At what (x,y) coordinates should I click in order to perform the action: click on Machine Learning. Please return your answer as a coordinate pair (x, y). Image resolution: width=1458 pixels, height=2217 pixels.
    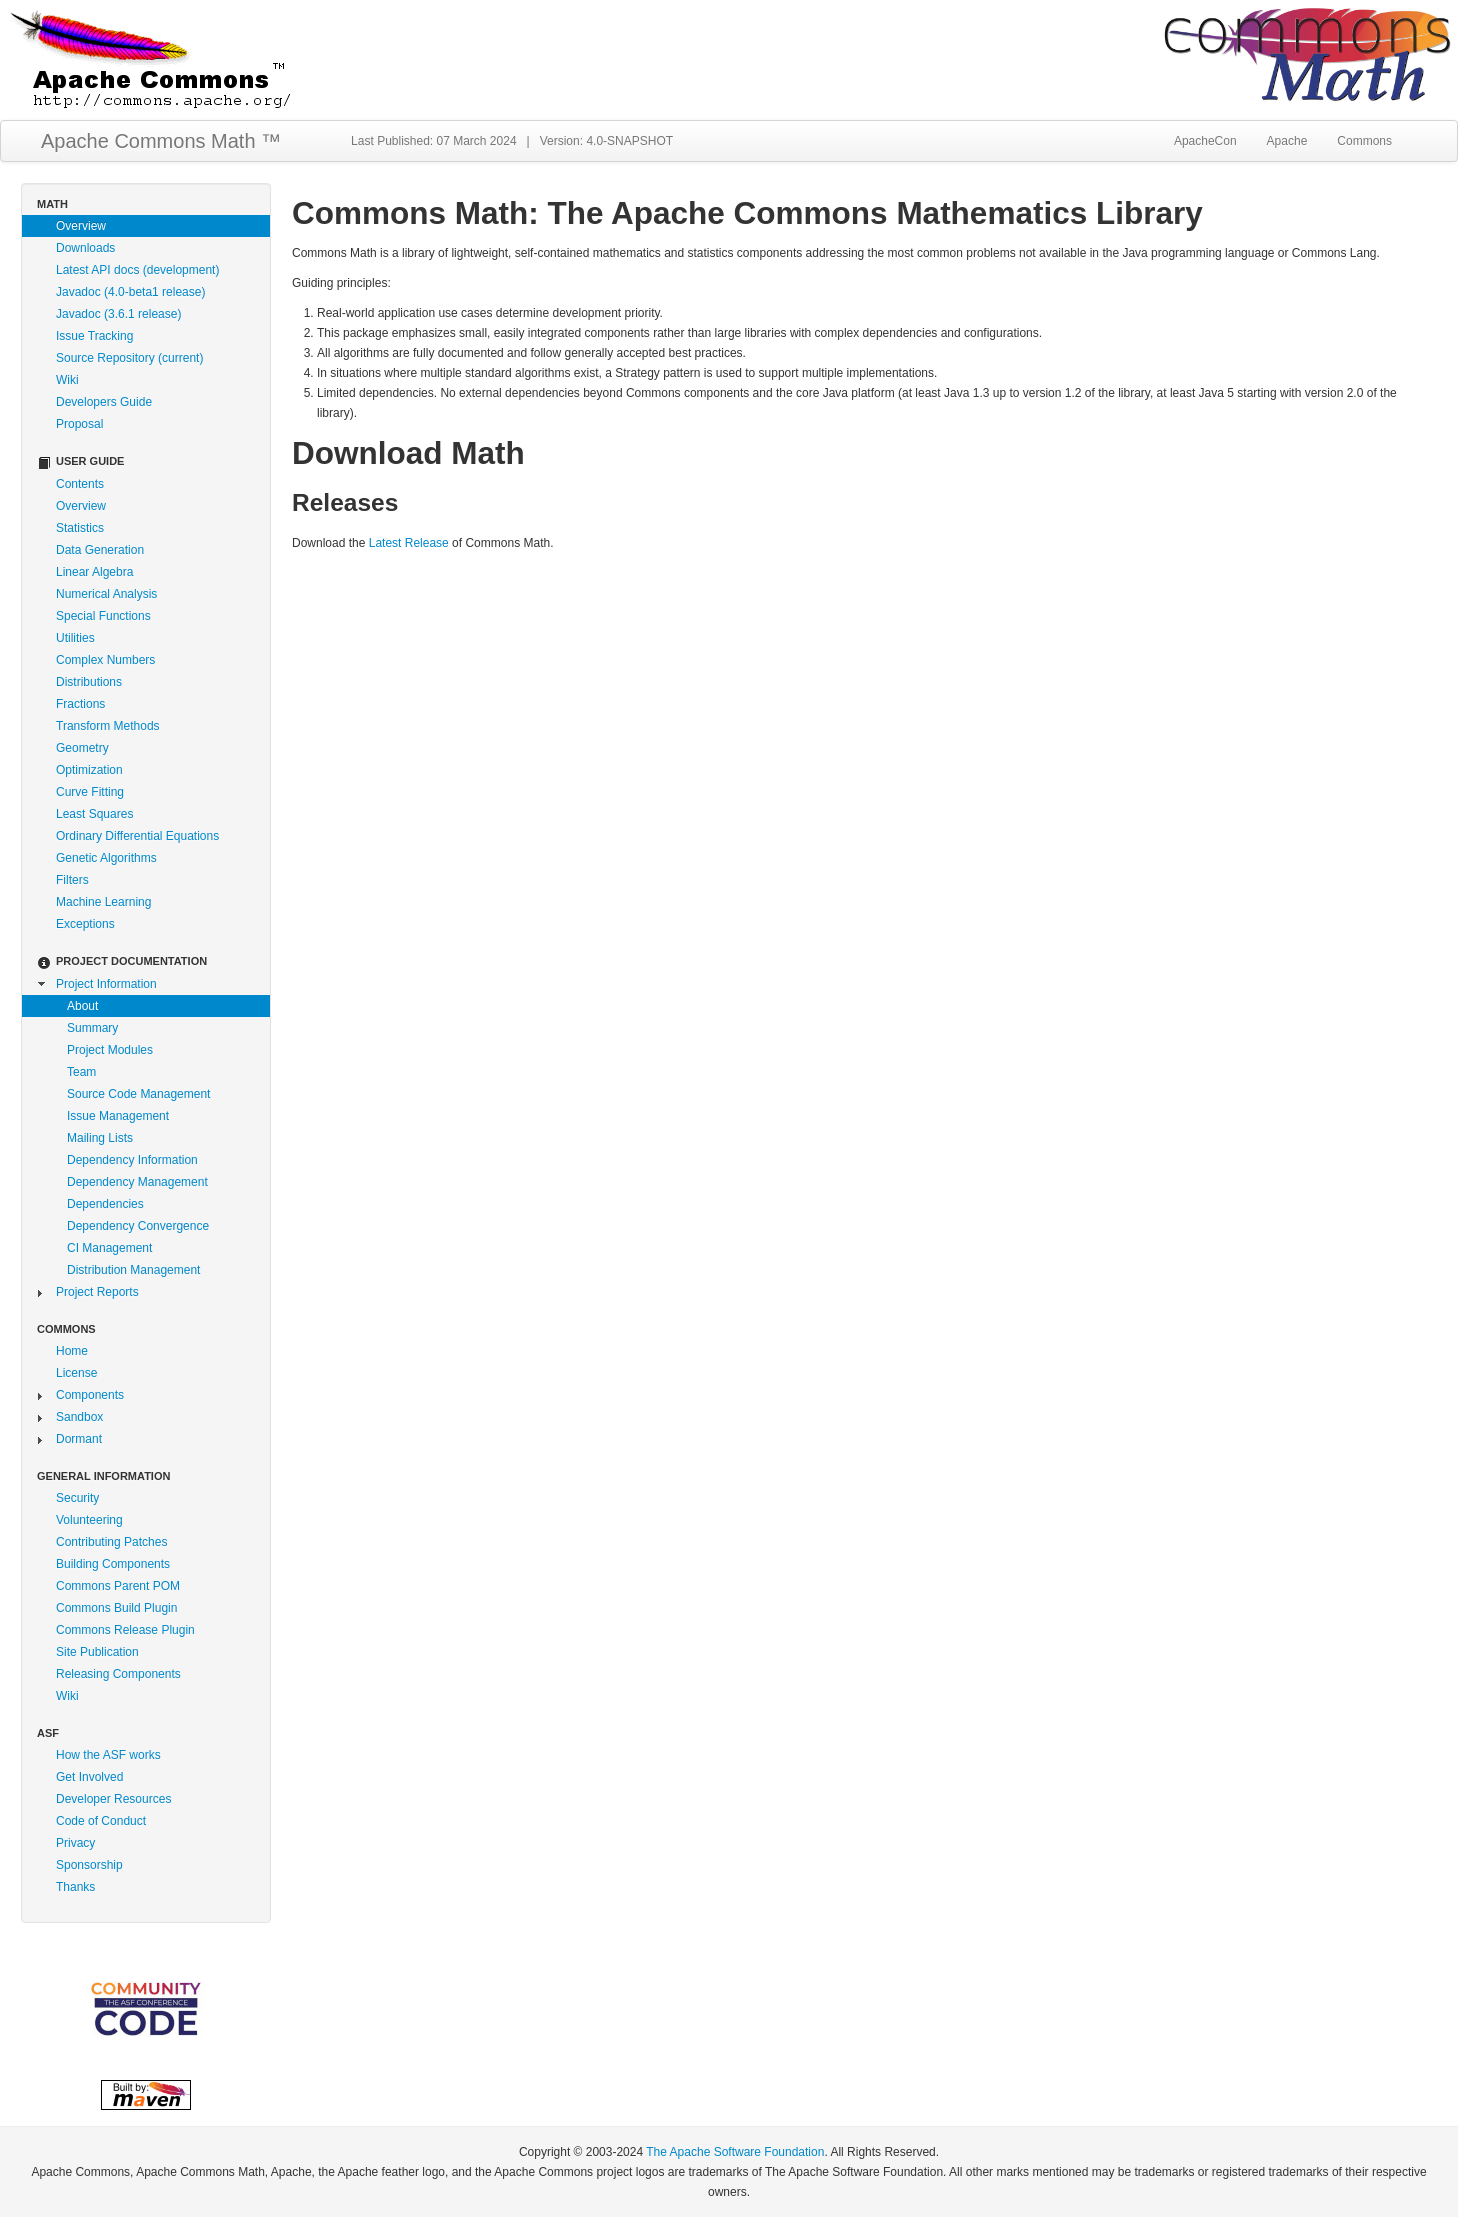
    Looking at the image, I should click on (103, 902).